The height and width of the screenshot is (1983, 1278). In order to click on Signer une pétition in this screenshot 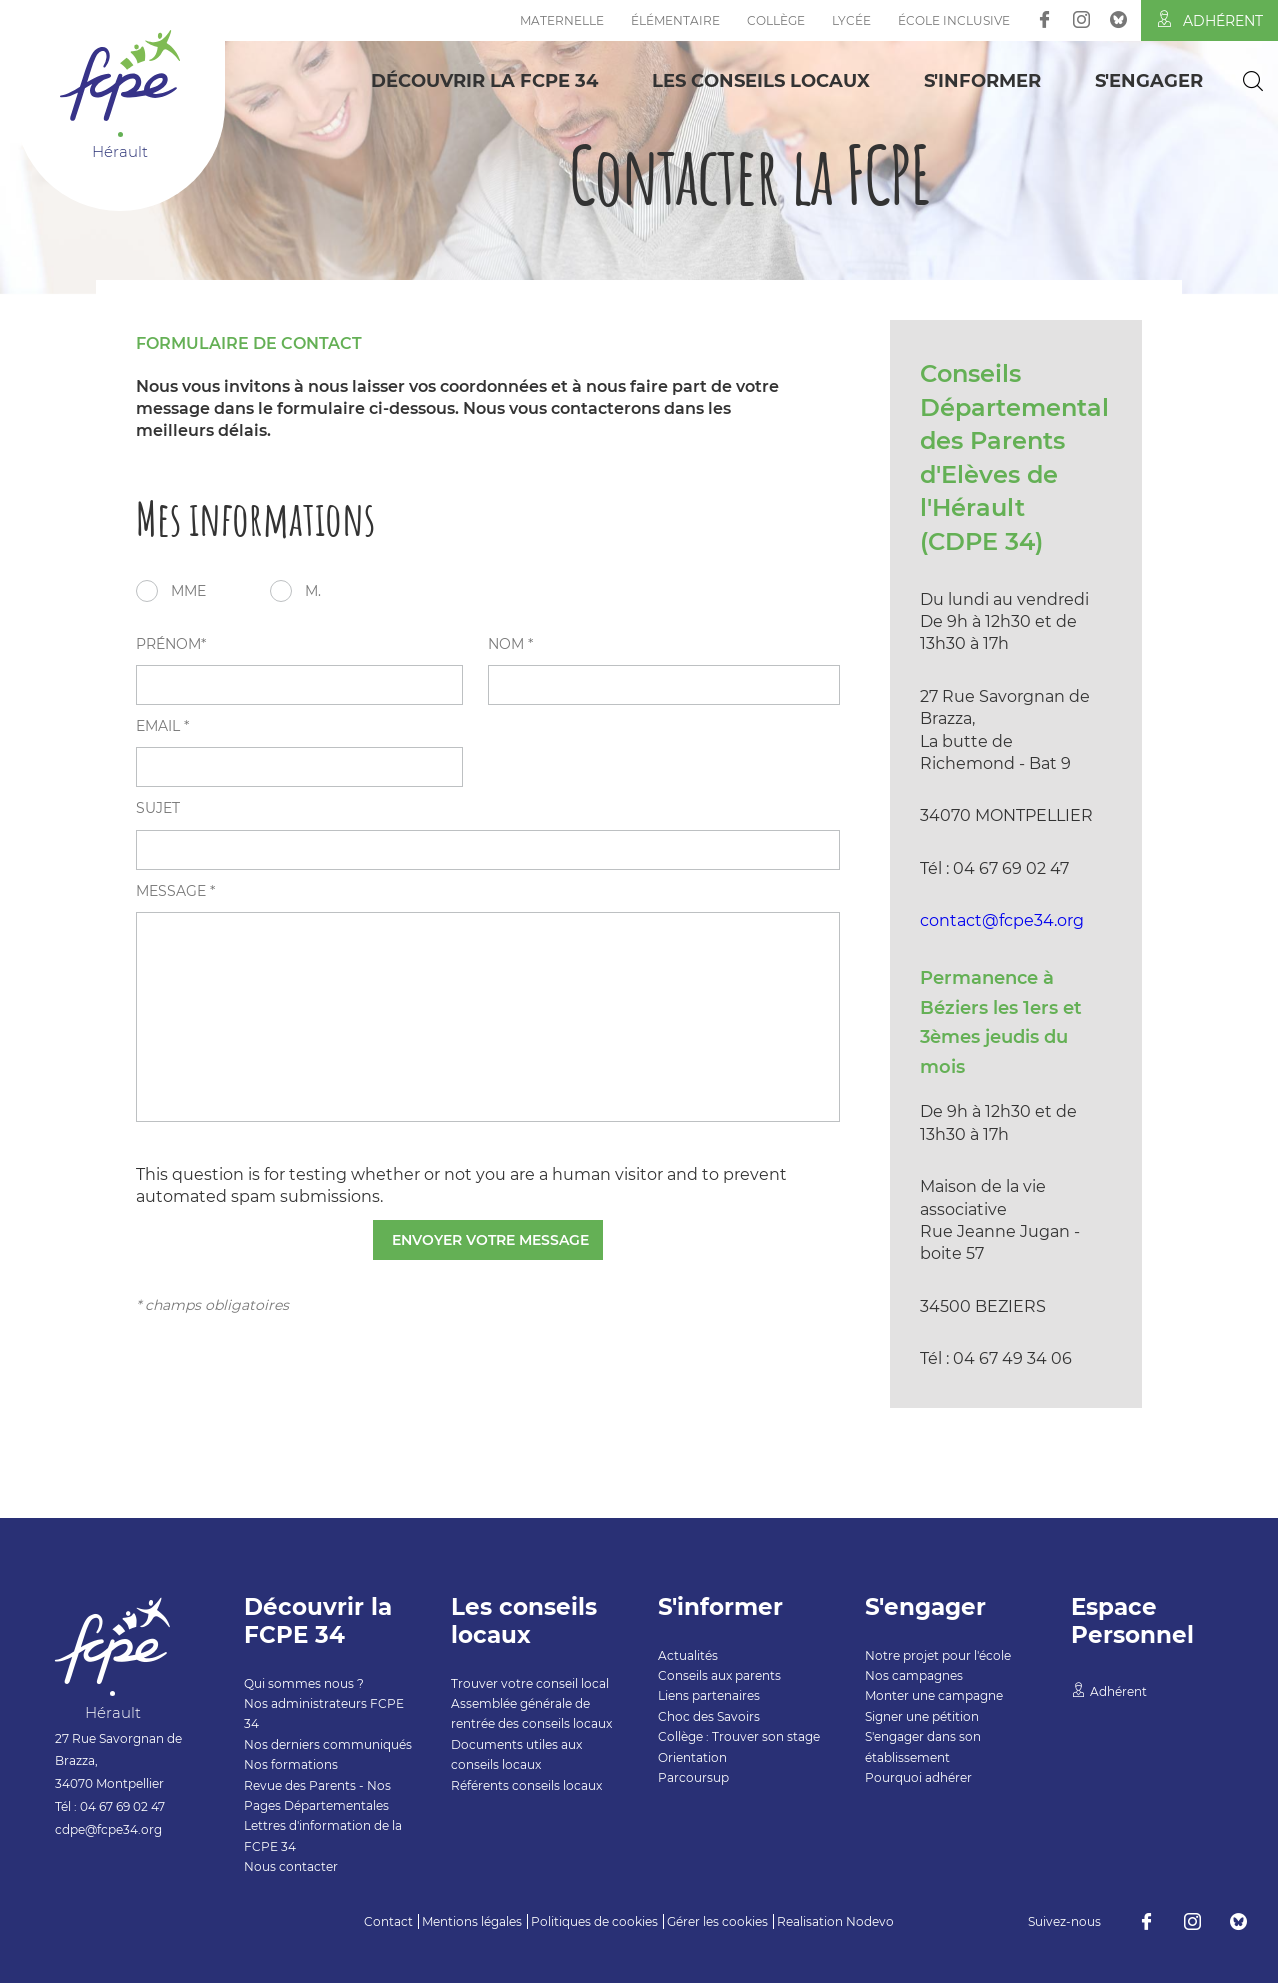, I will do `click(922, 1716)`.